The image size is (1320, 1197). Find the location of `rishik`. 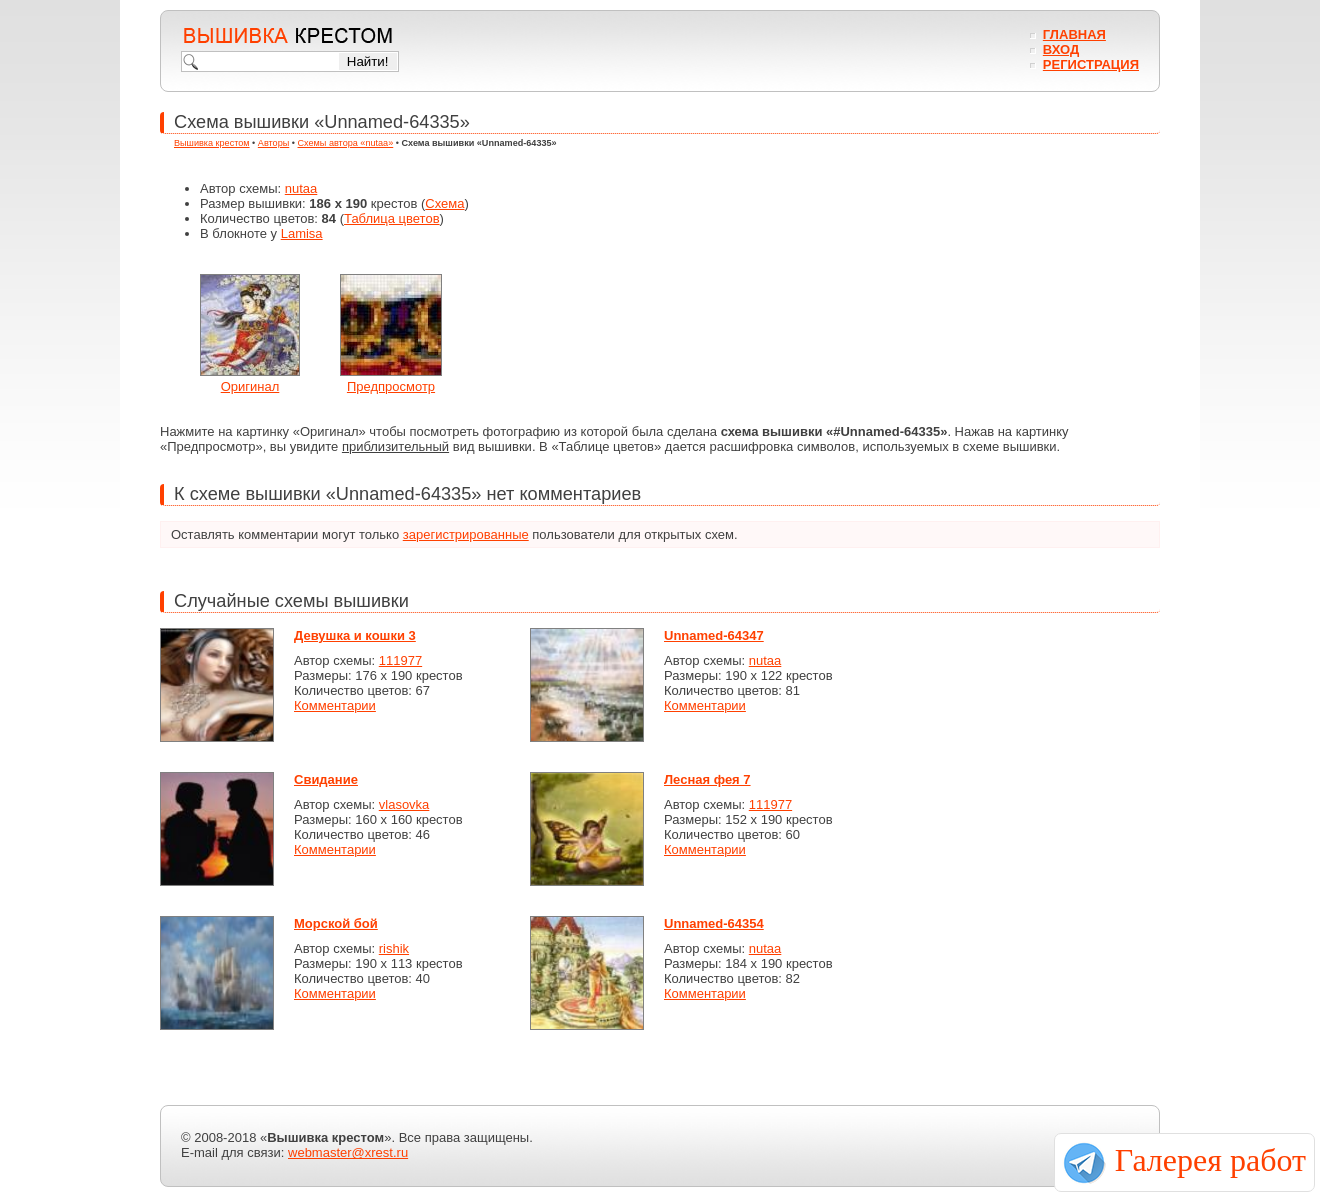

rishik is located at coordinates (394, 948).